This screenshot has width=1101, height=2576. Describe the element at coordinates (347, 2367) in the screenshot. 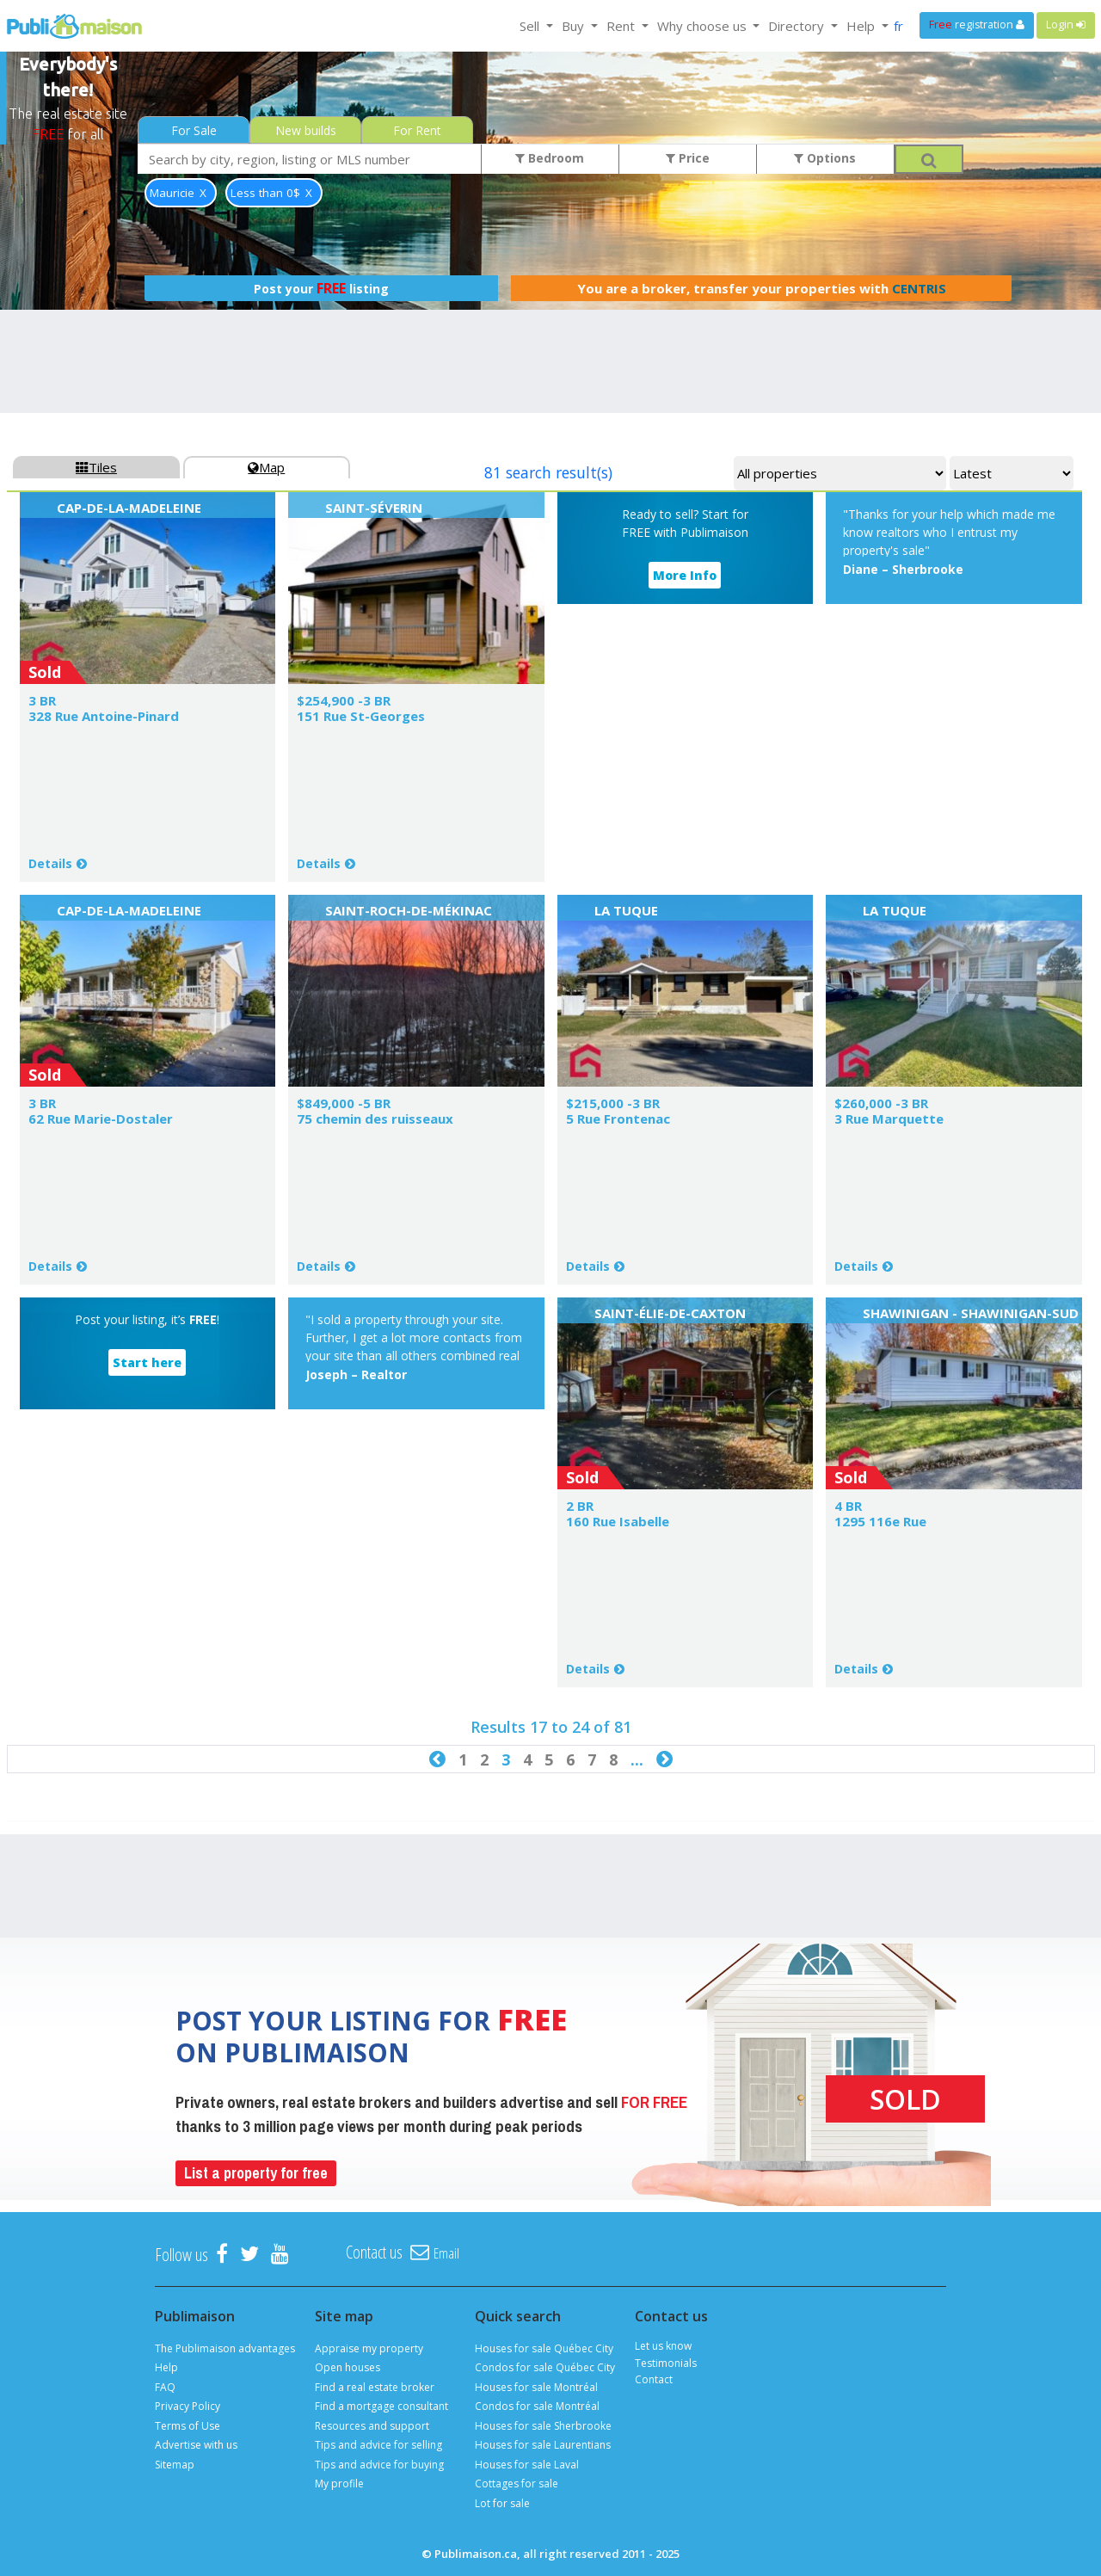

I see `Open houses` at that location.